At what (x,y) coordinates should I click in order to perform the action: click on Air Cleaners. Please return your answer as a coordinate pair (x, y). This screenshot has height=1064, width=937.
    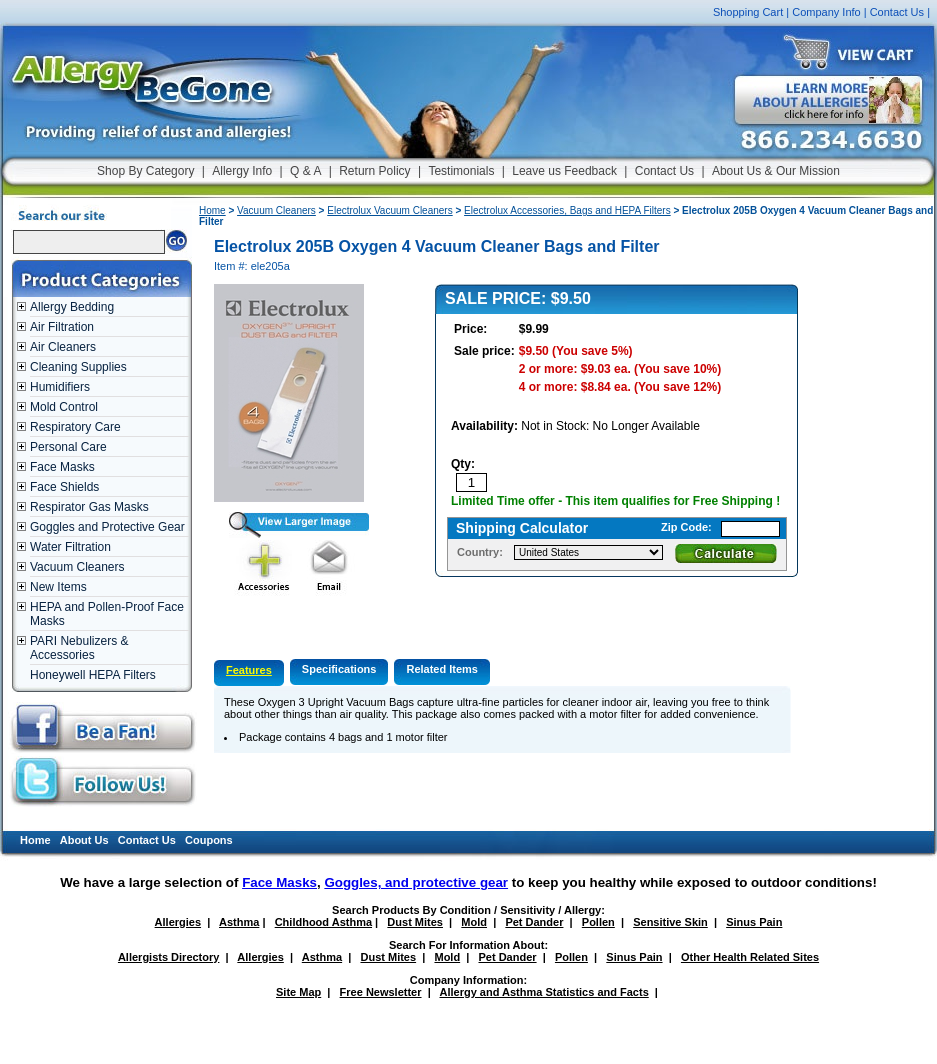
    Looking at the image, I should click on (63, 347).